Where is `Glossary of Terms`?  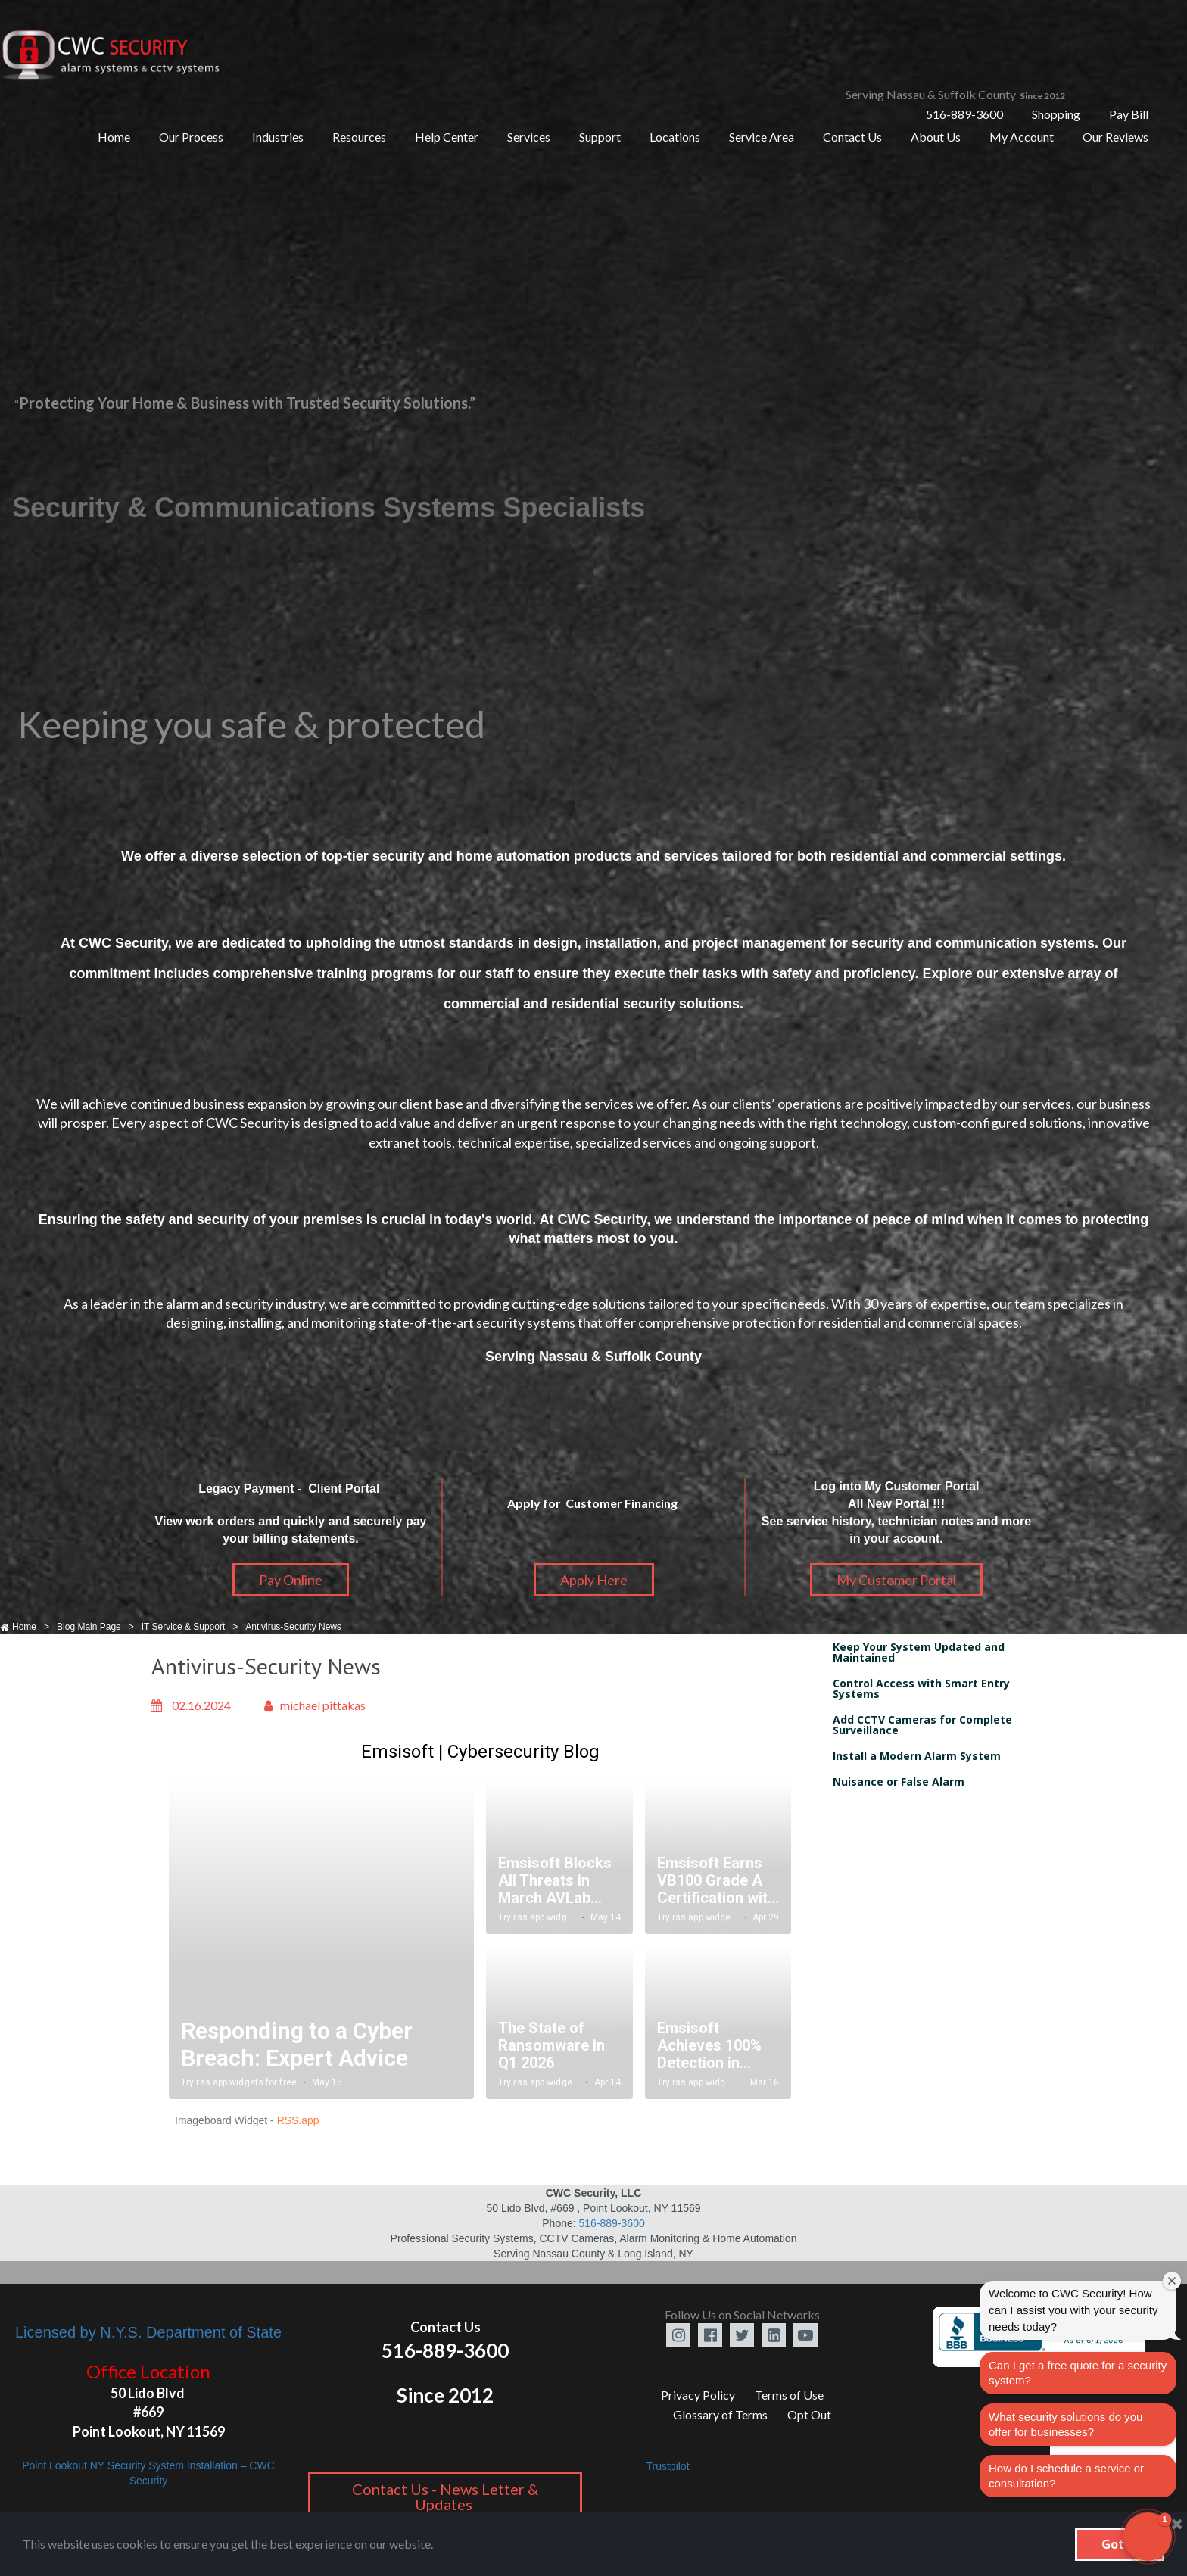
Glossary of Terms is located at coordinates (720, 2414).